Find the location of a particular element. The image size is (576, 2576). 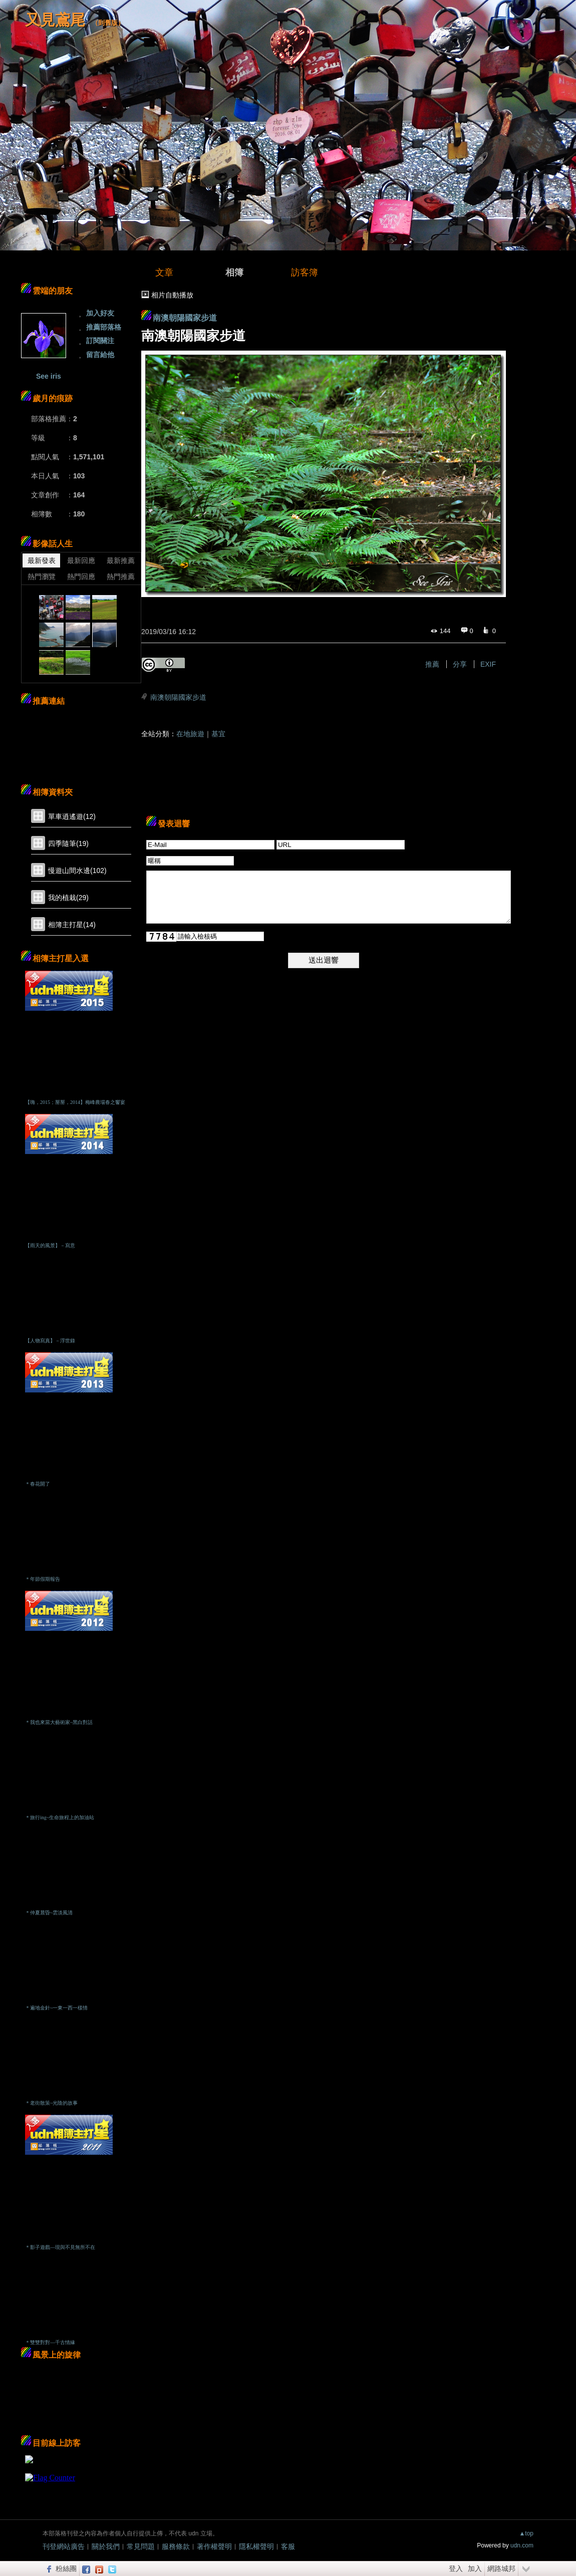

著作權聲明 is located at coordinates (214, 2546).